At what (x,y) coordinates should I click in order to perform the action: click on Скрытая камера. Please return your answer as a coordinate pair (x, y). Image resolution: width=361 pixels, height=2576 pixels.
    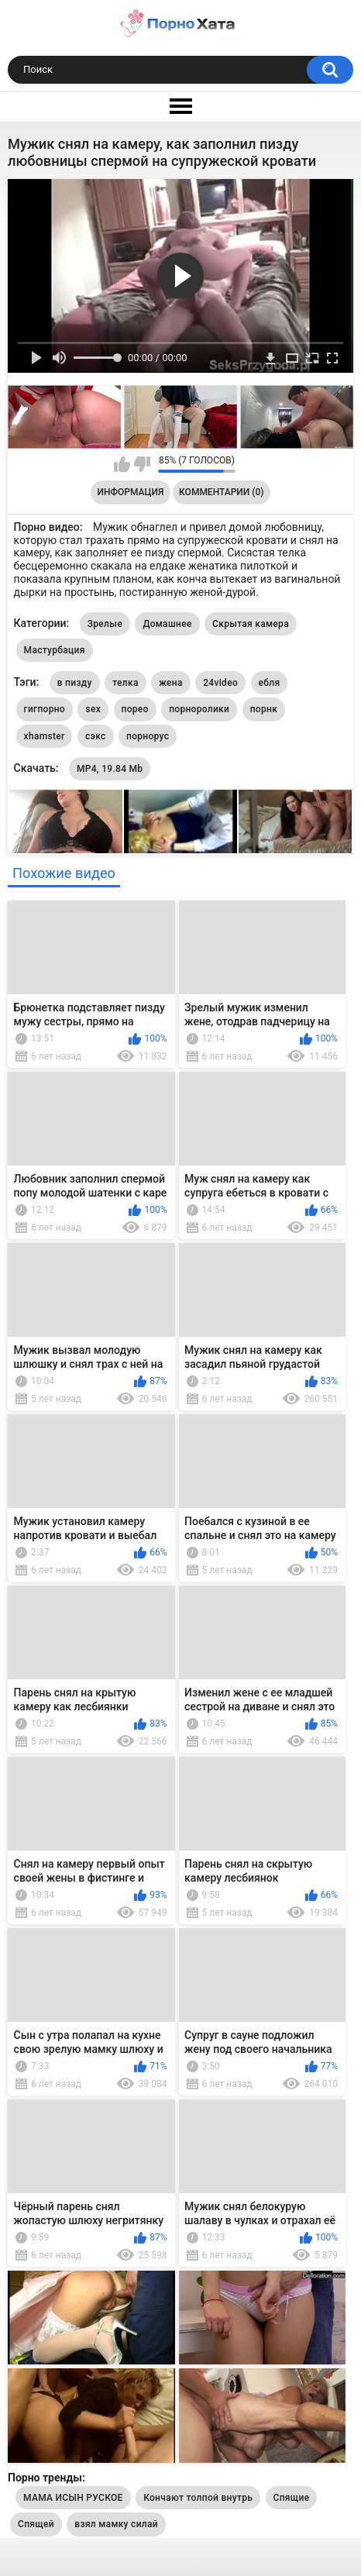
    Looking at the image, I should click on (250, 623).